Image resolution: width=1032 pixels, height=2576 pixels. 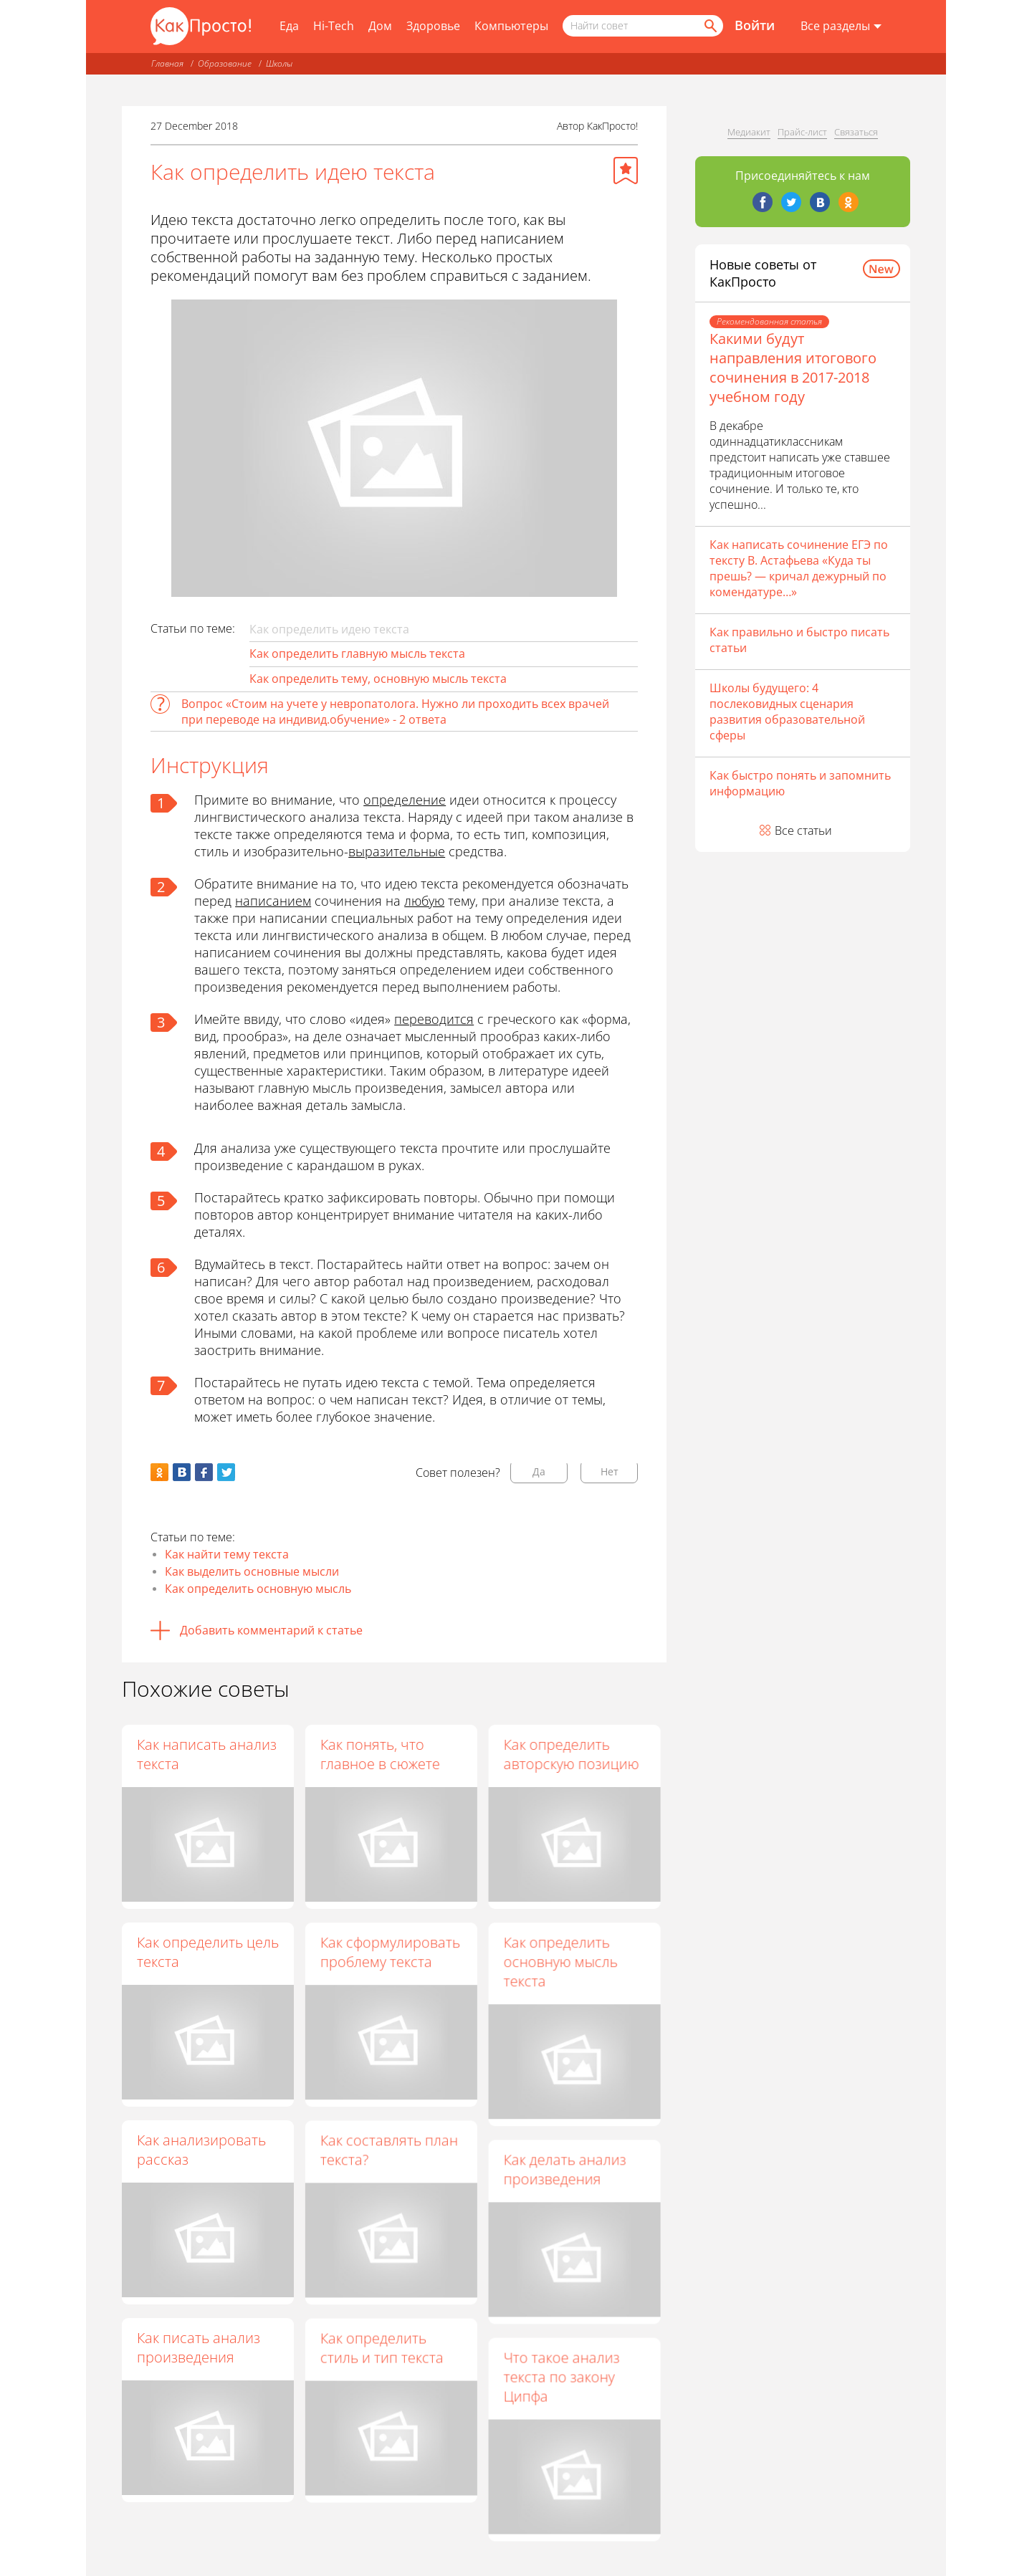 I want to click on Вопрос «Стоим на учете у невропатолога. Нужно ли проходить всех врачей при переводе на индивид.обучение» - 2 ответа, so click(x=395, y=711).